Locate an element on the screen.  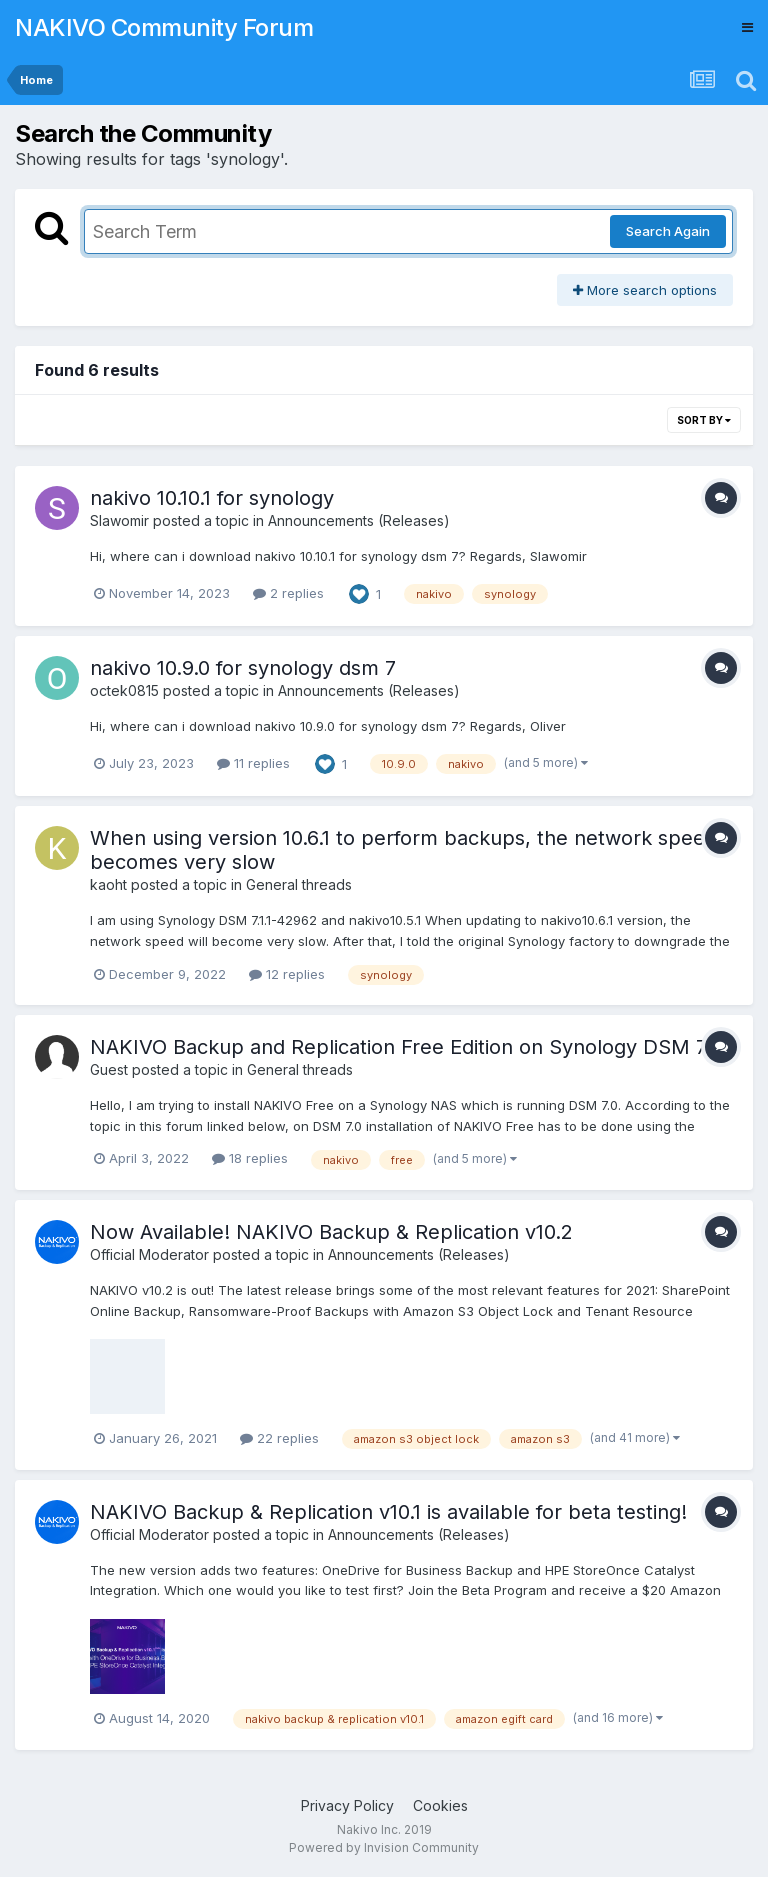
NAKIVO Community Forum is located at coordinates (164, 27).